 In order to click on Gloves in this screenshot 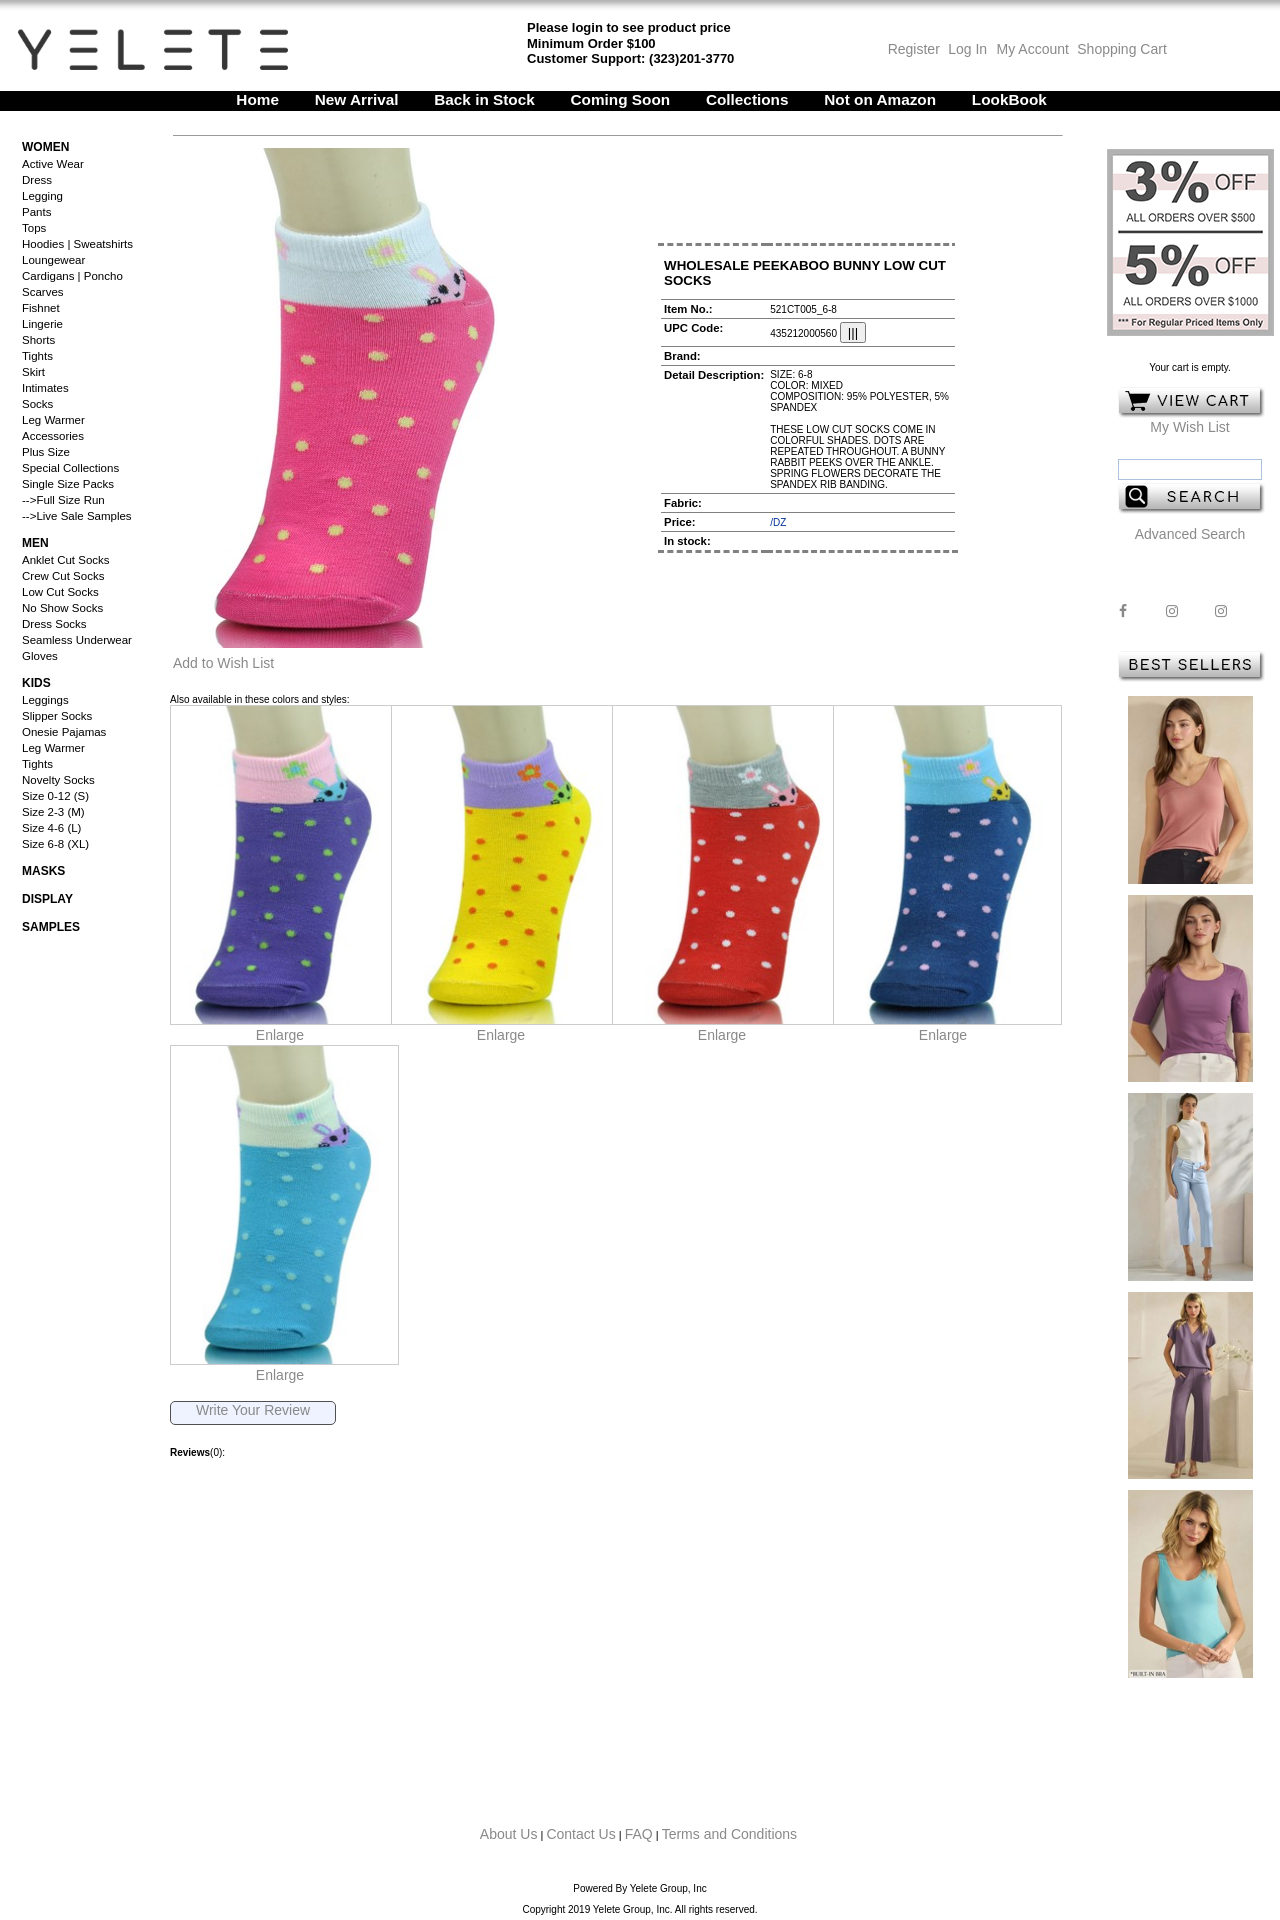, I will do `click(40, 656)`.